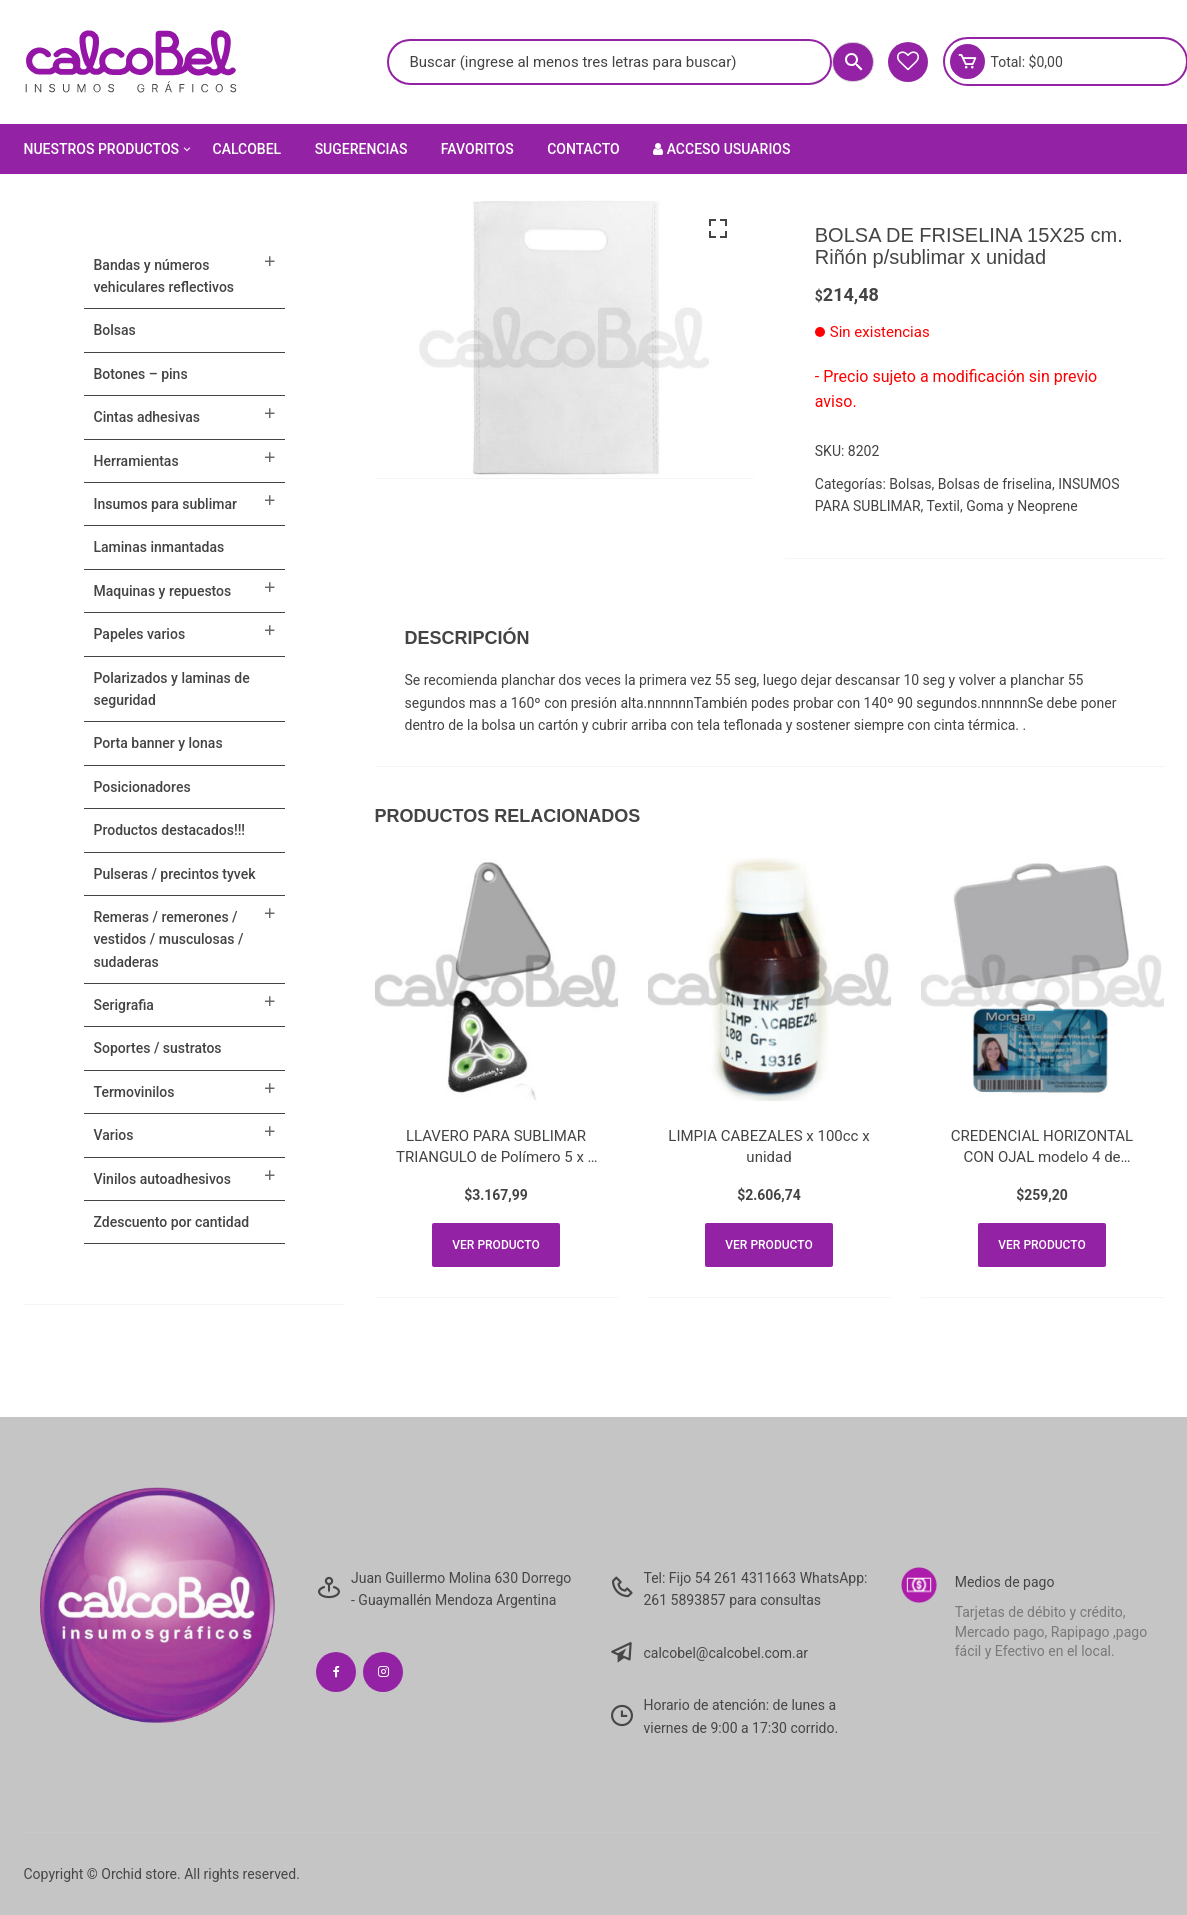  What do you see at coordinates (247, 149) in the screenshot?
I see `Calcobel` at bounding box center [247, 149].